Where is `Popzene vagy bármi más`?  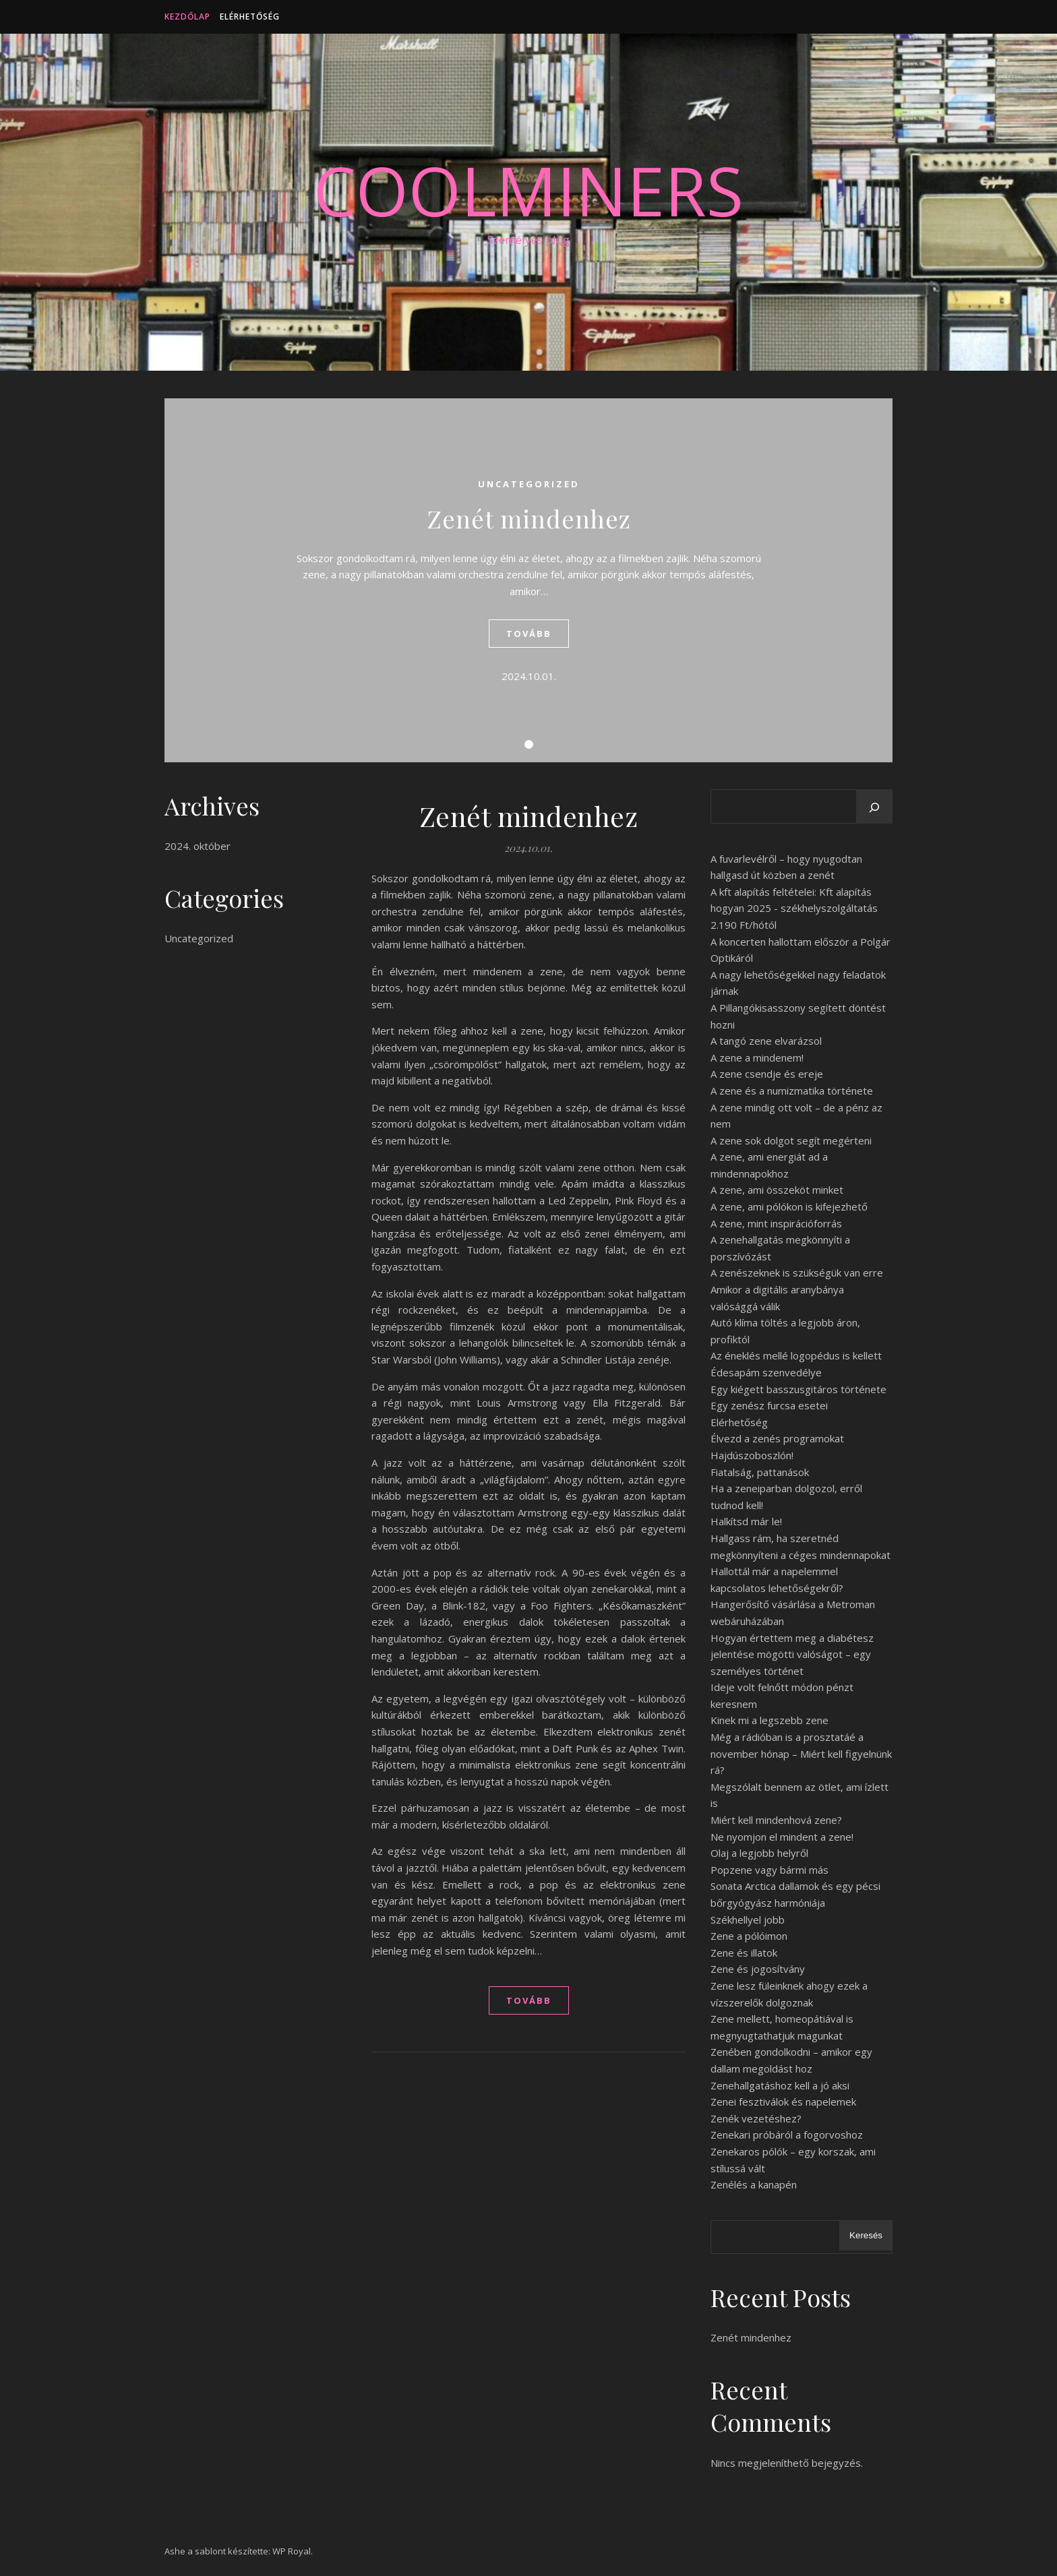
Popzene vagy bármi más is located at coordinates (769, 1869).